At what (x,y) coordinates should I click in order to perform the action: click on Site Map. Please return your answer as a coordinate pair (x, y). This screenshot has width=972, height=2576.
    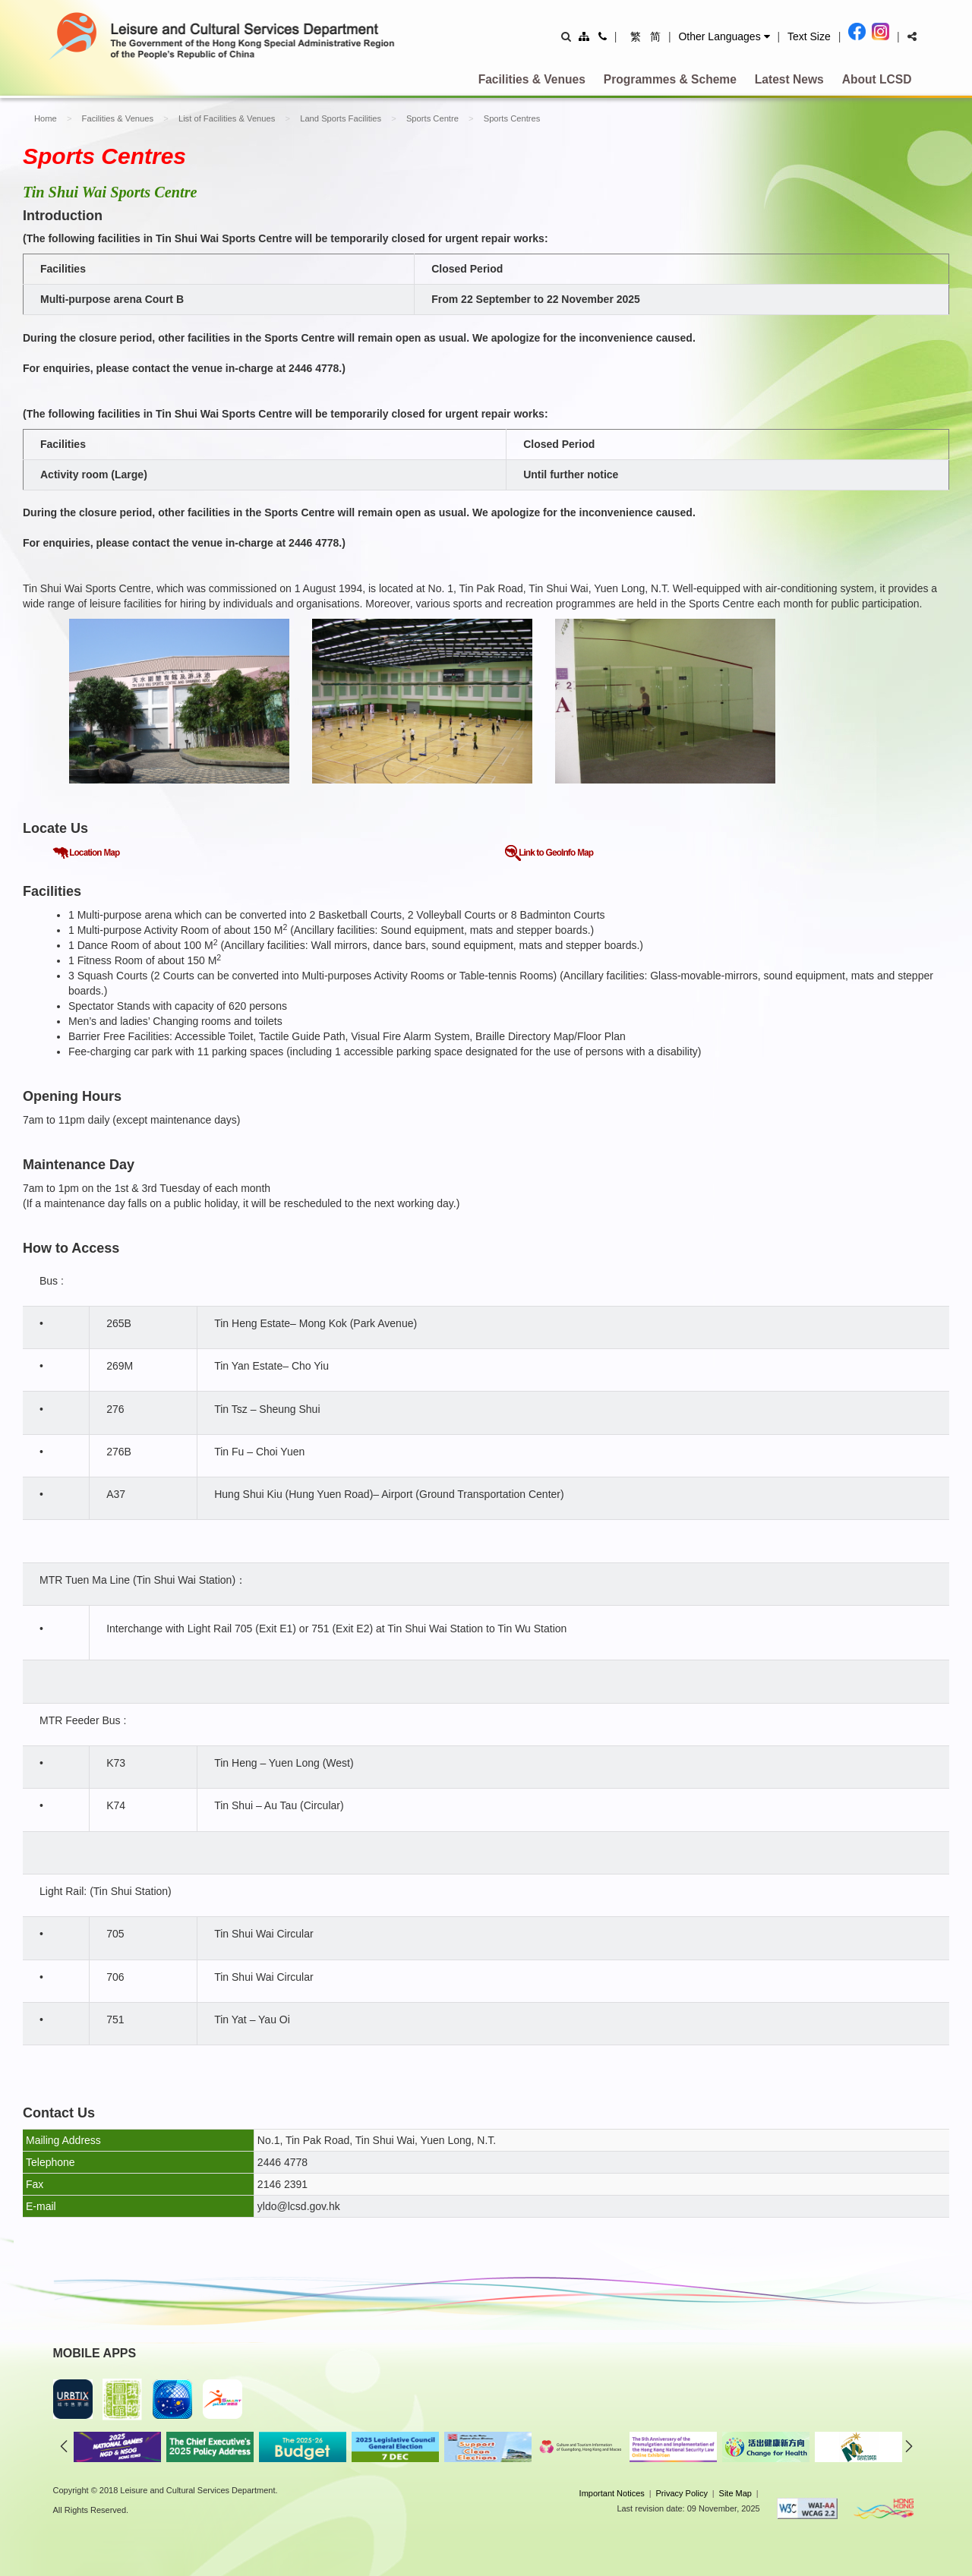
    Looking at the image, I should click on (735, 2493).